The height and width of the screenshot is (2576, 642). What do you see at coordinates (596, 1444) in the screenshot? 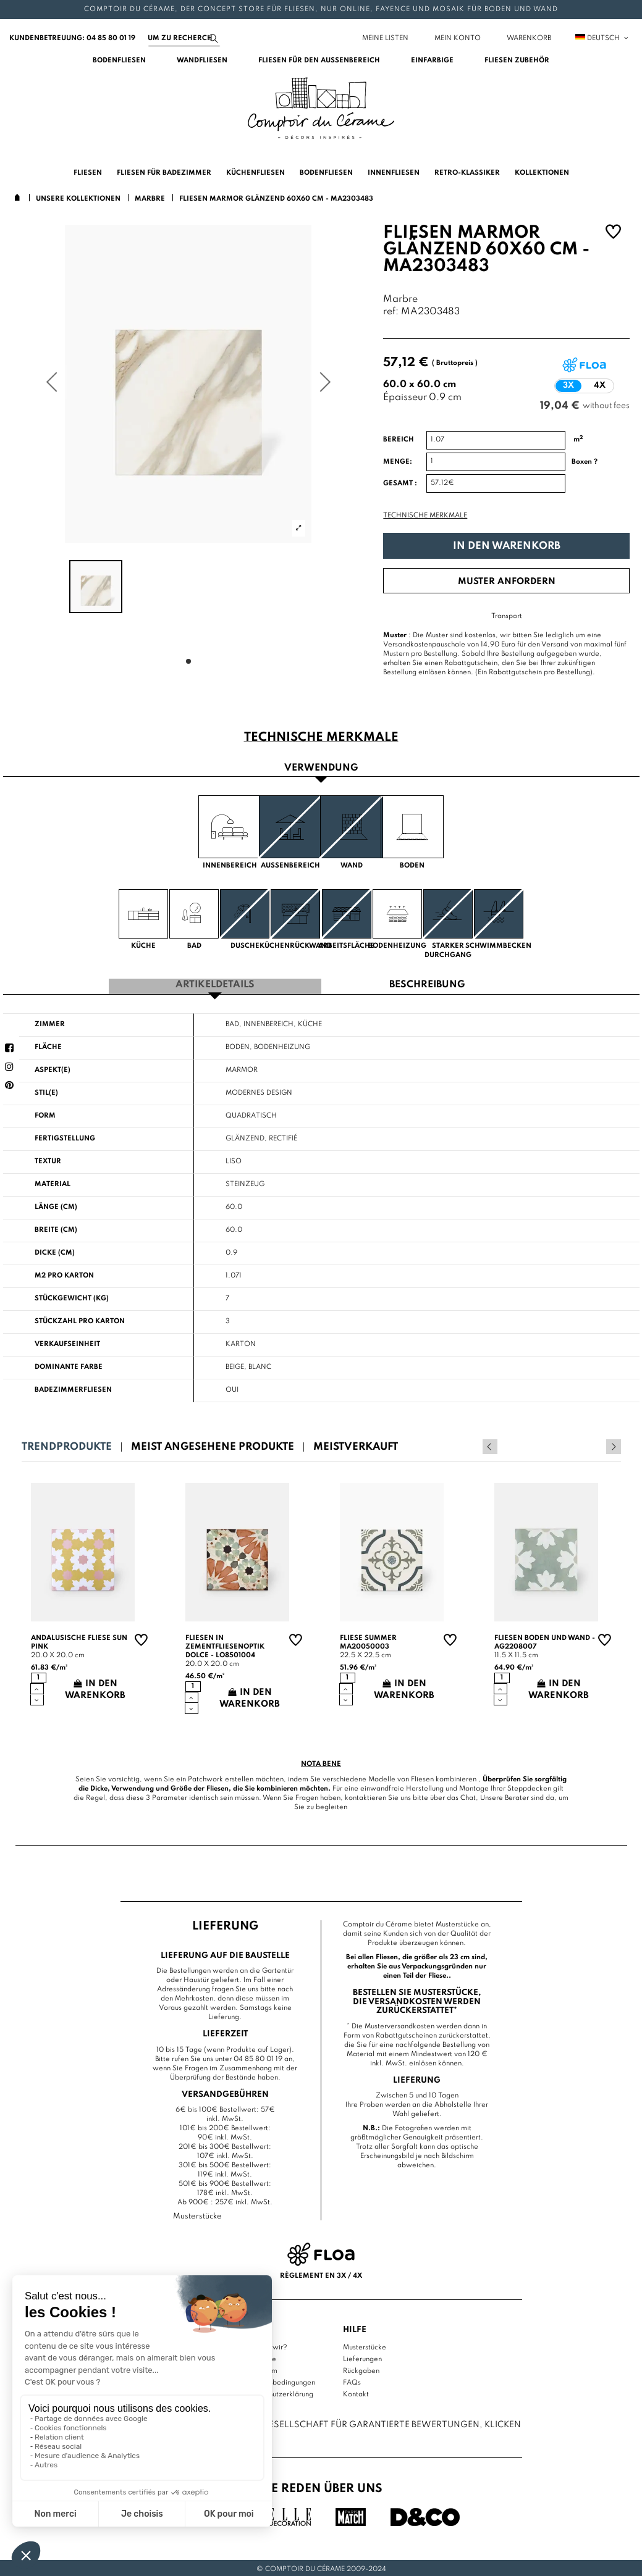
I see `Previous` at bounding box center [596, 1444].